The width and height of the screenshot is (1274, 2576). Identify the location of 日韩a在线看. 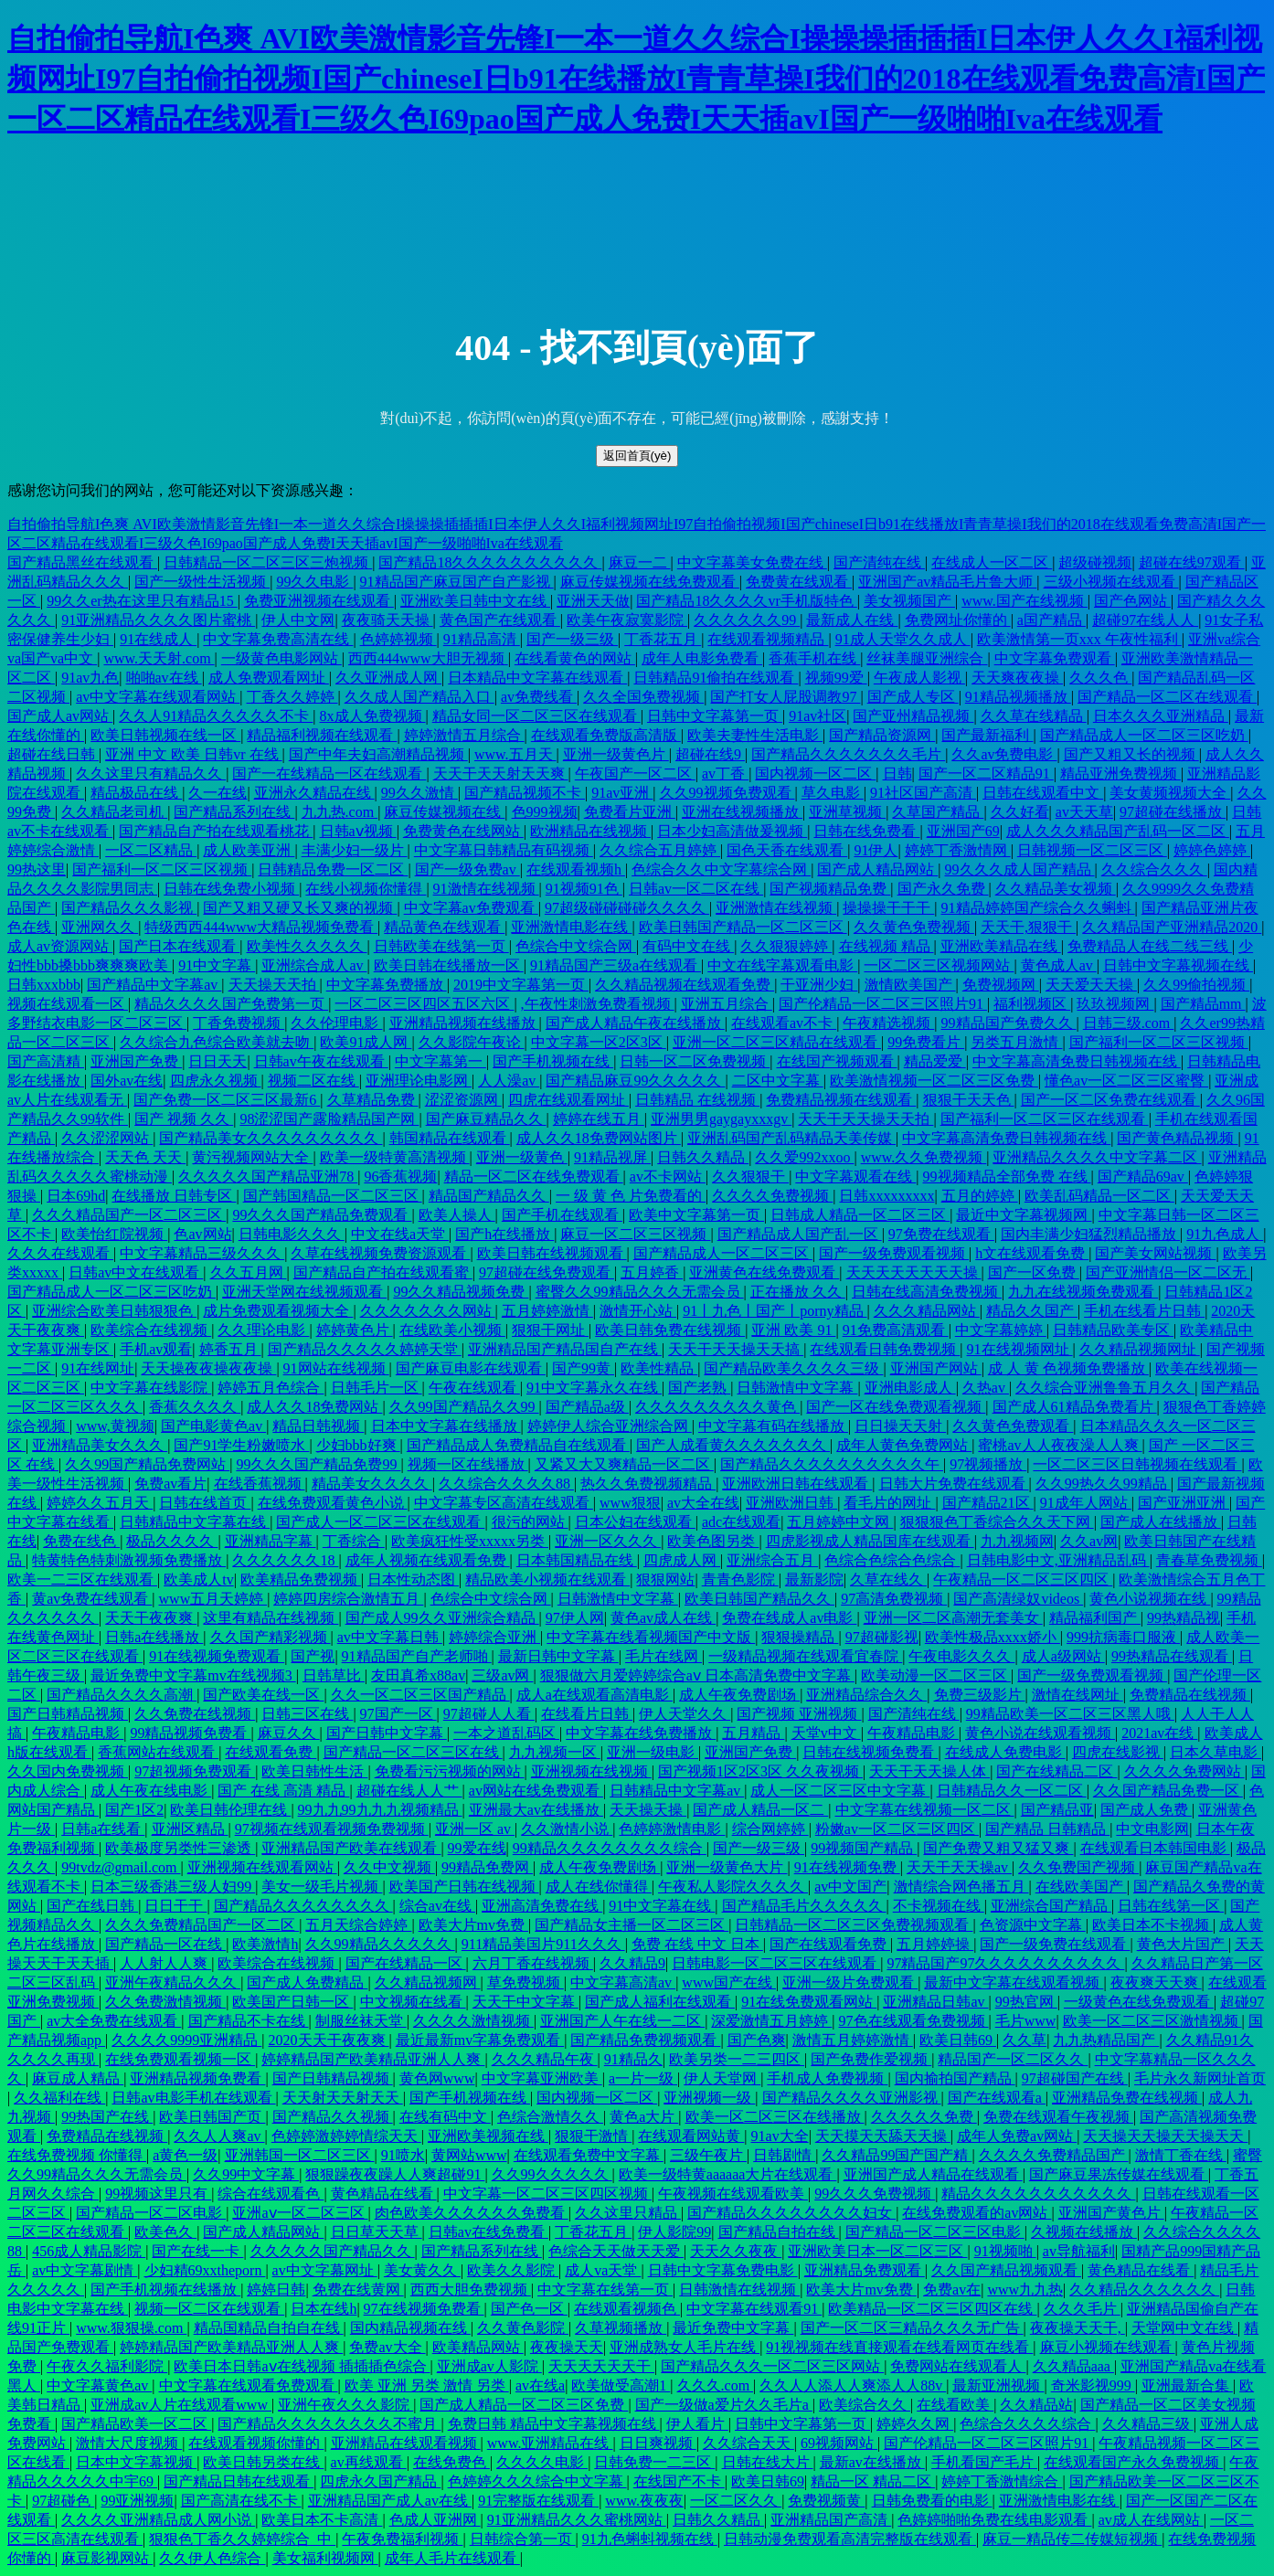
(102, 1829).